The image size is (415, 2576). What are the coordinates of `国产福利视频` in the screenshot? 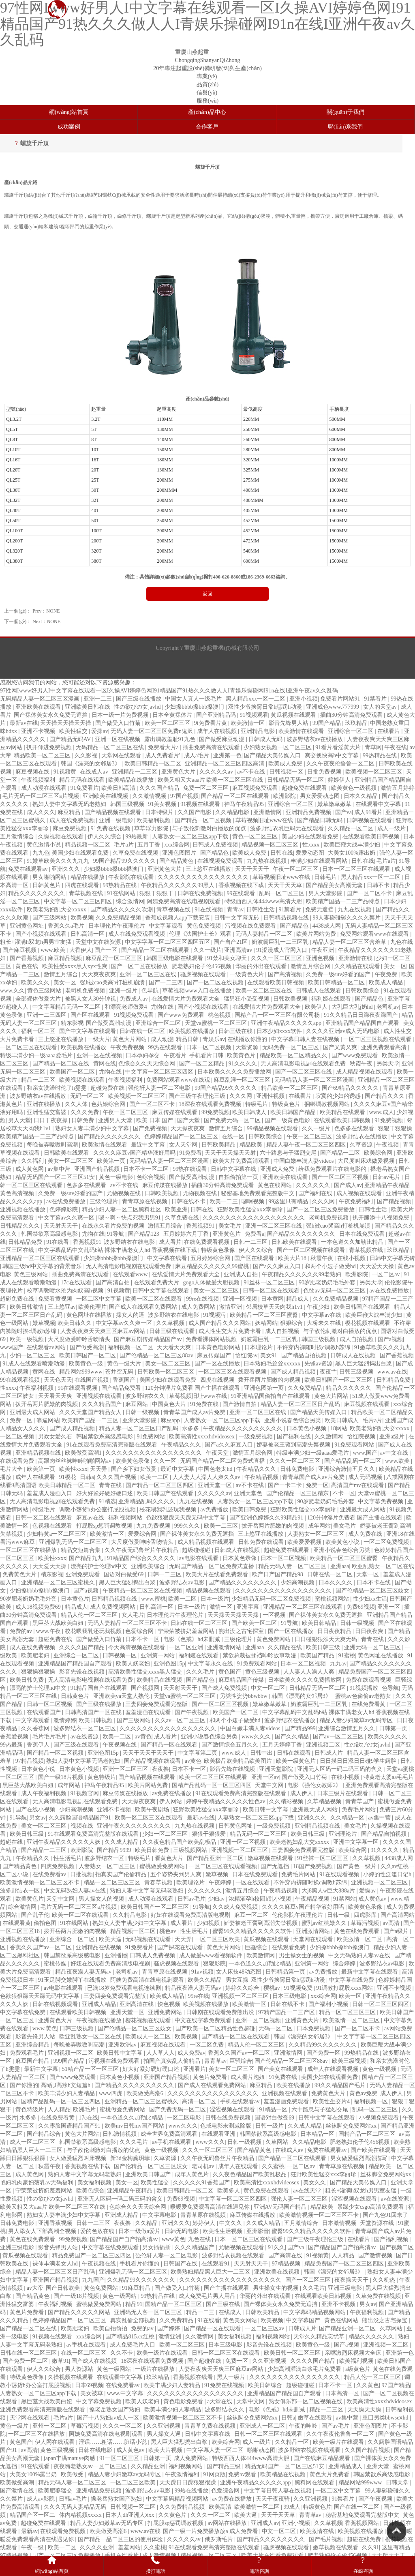 It's located at (392, 2239).